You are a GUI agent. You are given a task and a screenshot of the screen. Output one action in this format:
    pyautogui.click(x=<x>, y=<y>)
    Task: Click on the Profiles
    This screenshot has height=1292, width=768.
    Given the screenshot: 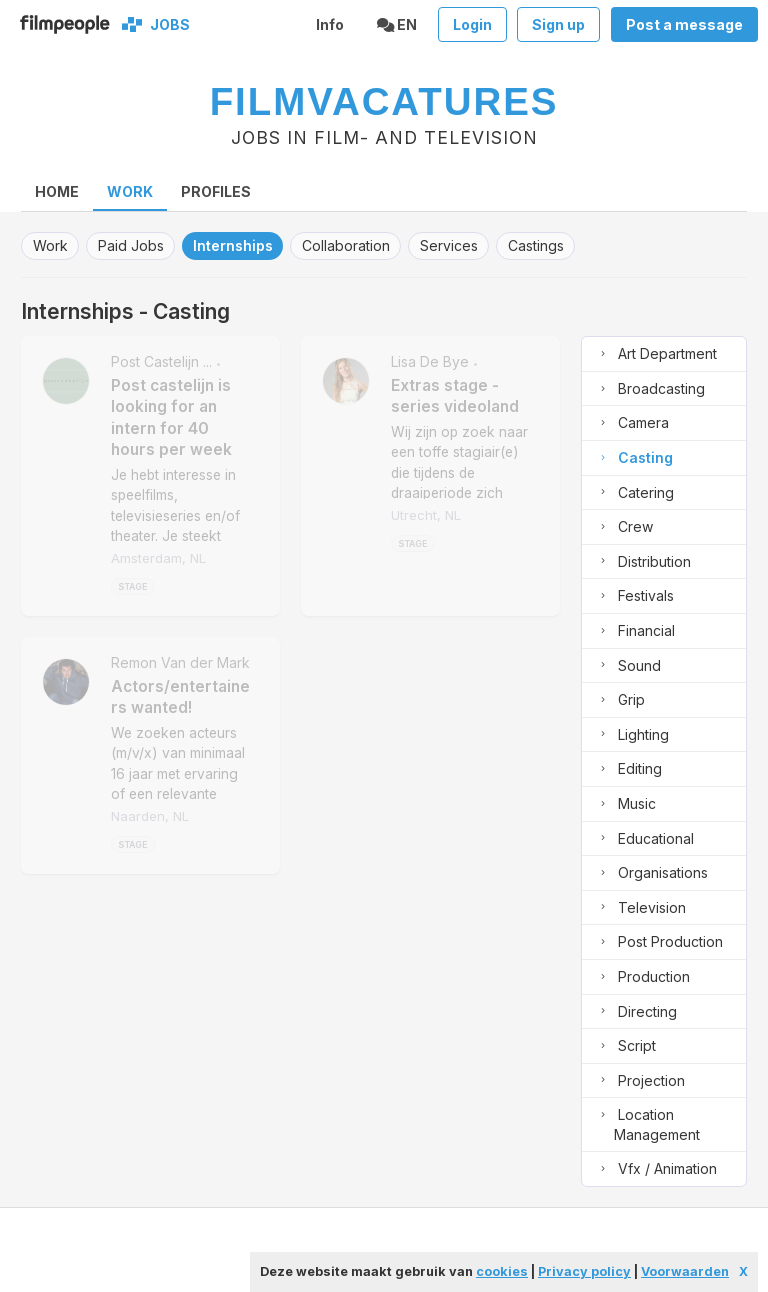 What is the action you would take?
    pyautogui.click(x=216, y=191)
    